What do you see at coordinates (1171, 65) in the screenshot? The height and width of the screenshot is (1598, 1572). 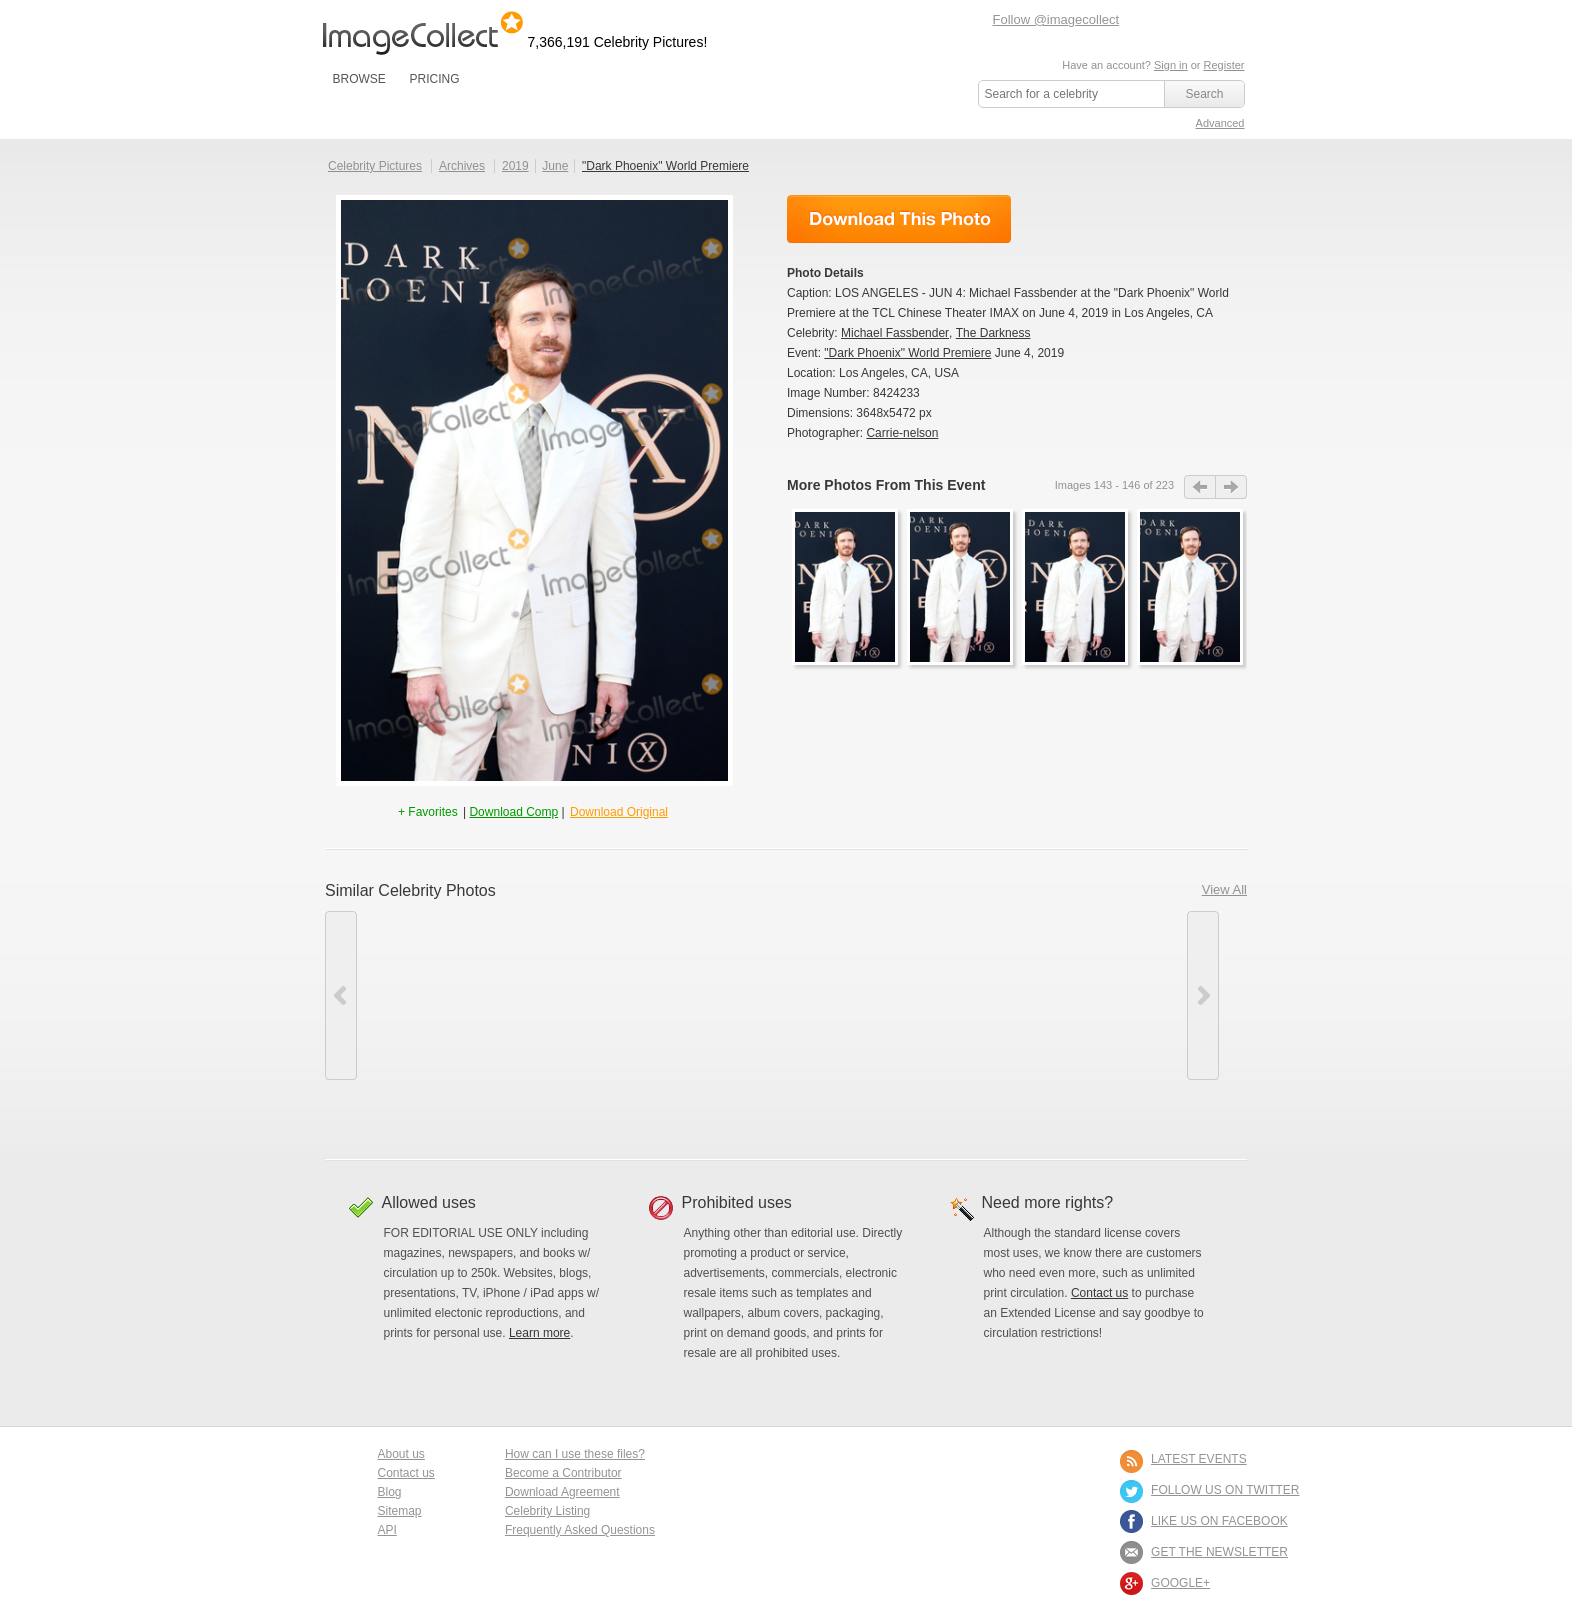 I see `Sign in` at bounding box center [1171, 65].